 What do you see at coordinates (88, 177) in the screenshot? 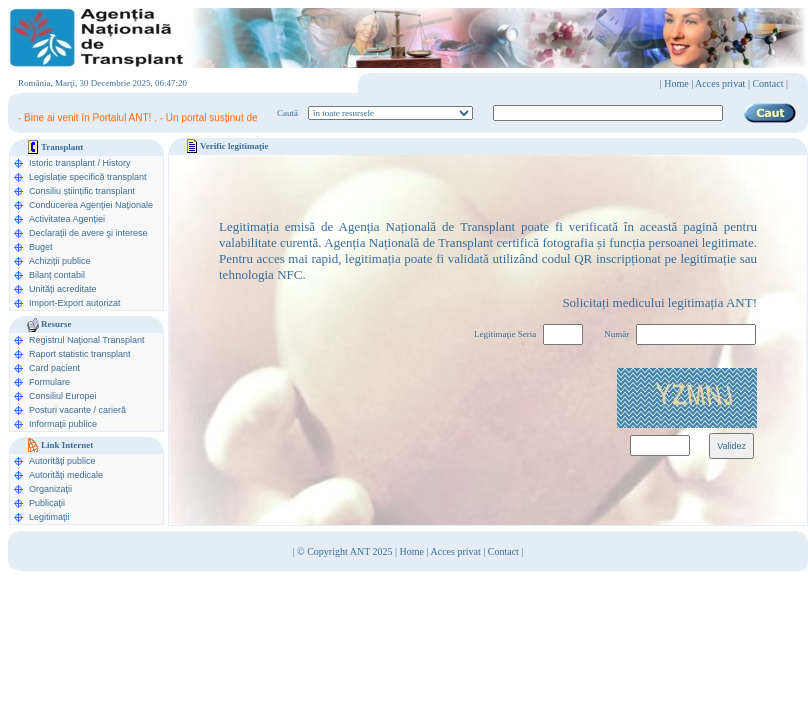
I see `Legislație specifică transplant` at bounding box center [88, 177].